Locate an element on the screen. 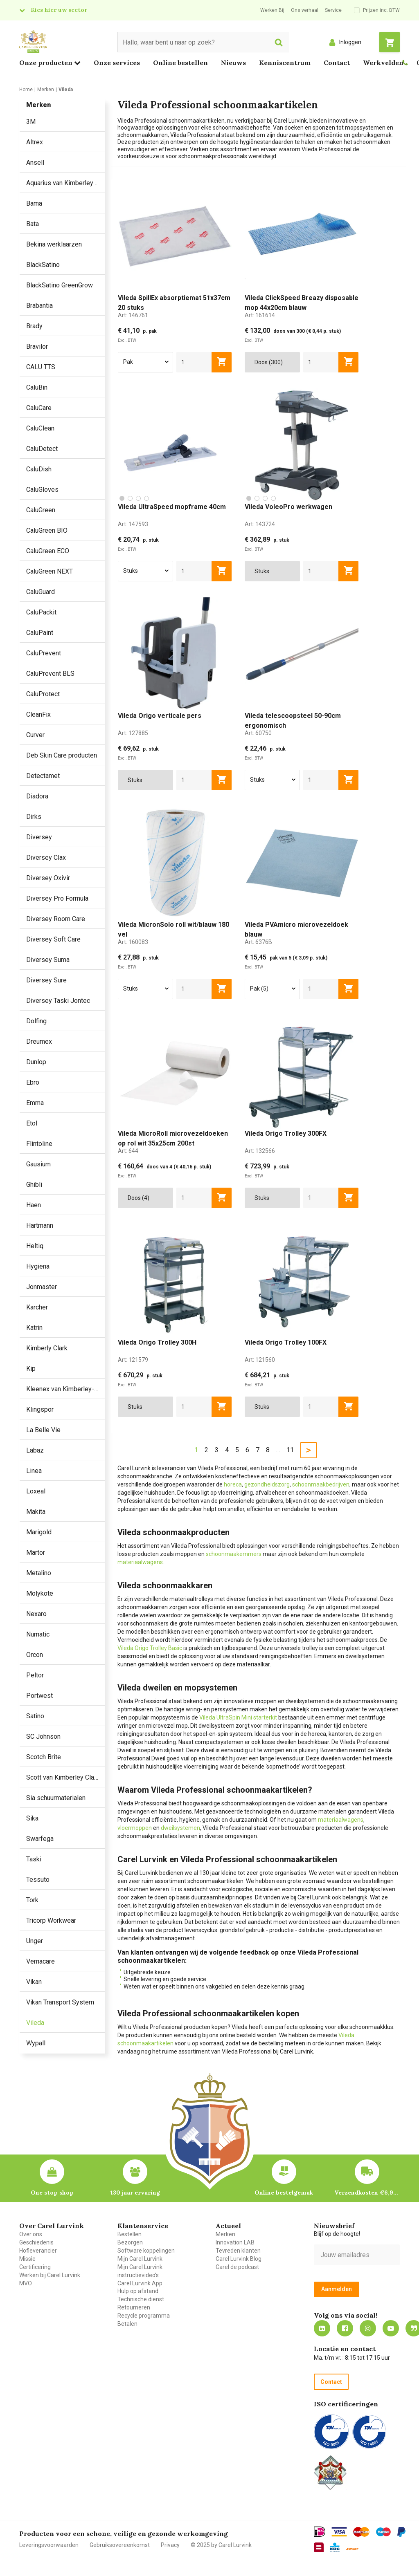  CALU TTS is located at coordinates (40, 367).